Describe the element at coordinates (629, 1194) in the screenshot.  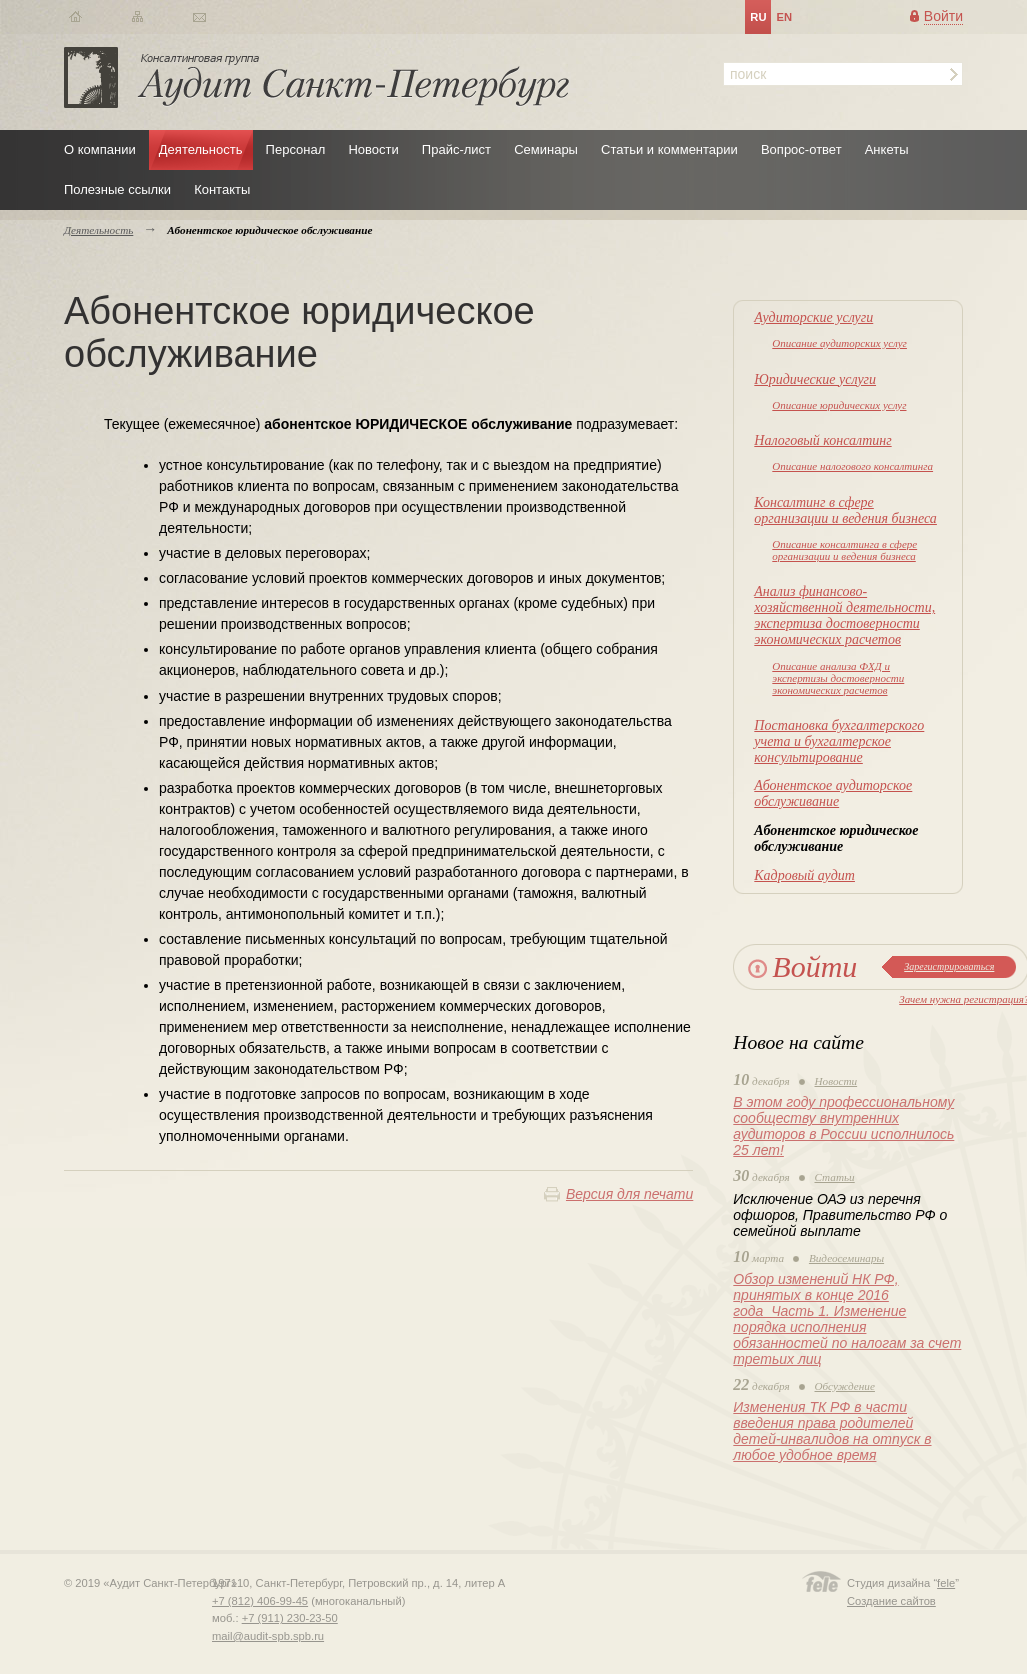
I see `Версия для печати` at that location.